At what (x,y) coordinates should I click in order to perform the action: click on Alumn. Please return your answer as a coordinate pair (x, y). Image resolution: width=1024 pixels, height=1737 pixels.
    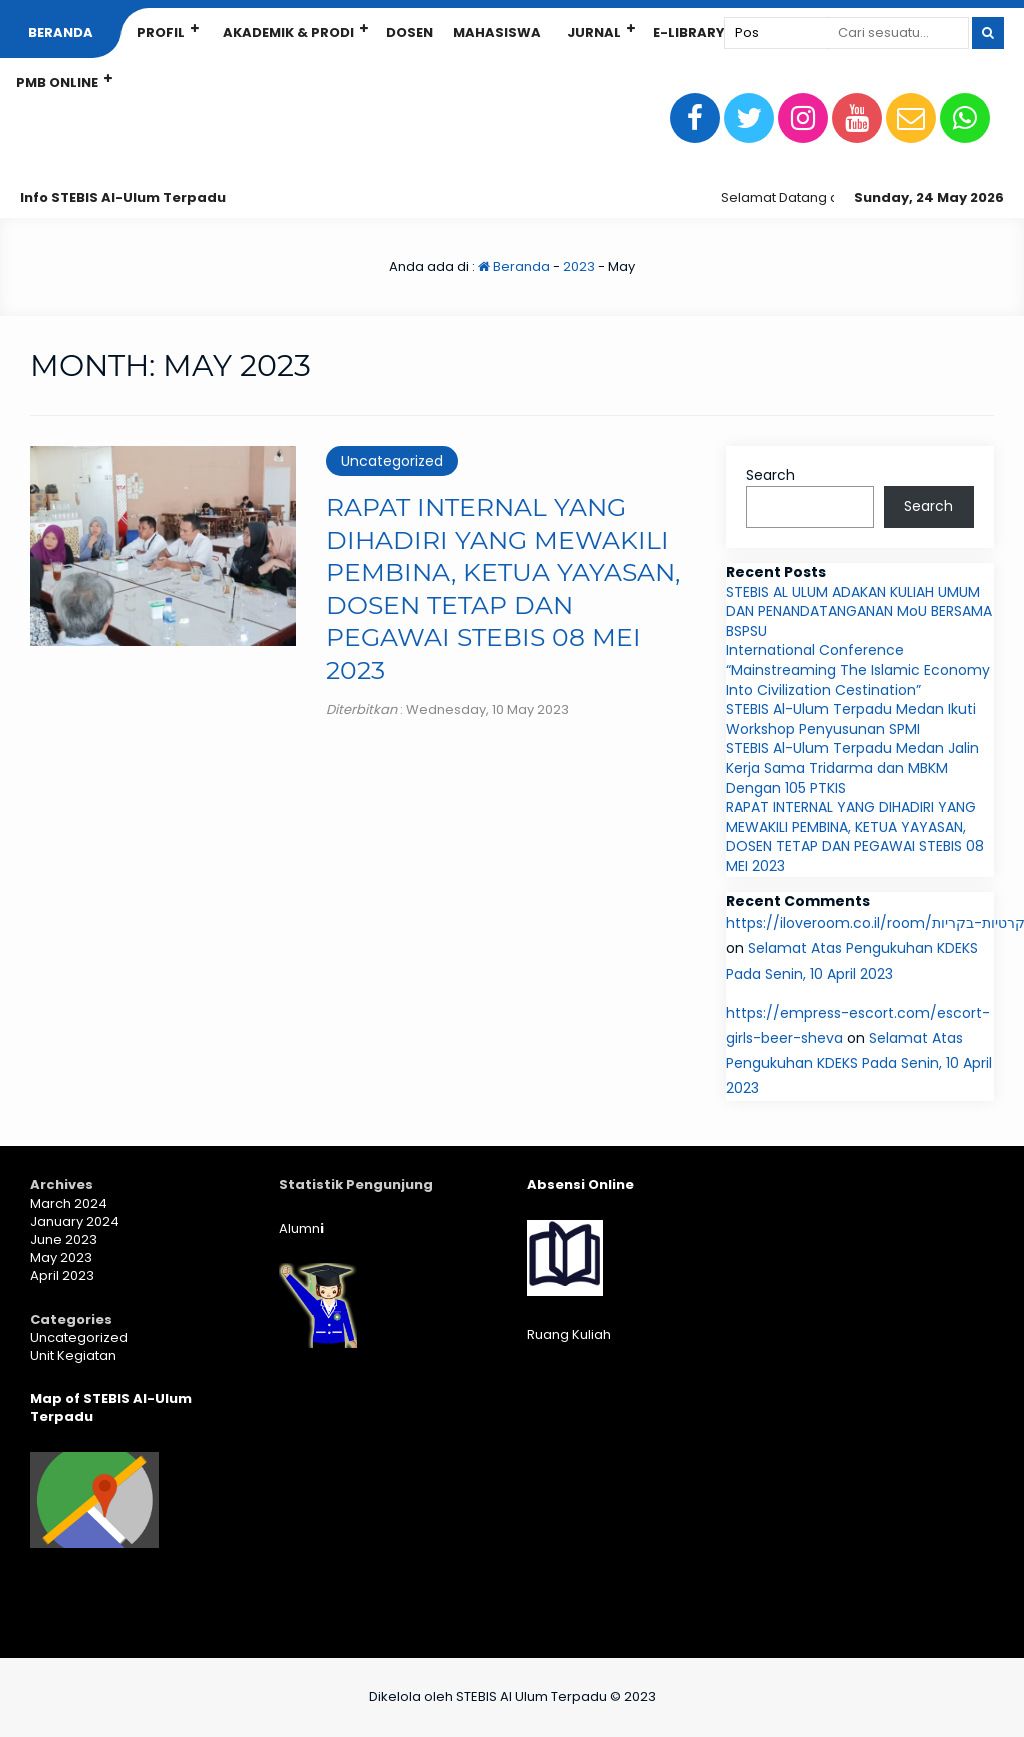
    Looking at the image, I should click on (301, 1228).